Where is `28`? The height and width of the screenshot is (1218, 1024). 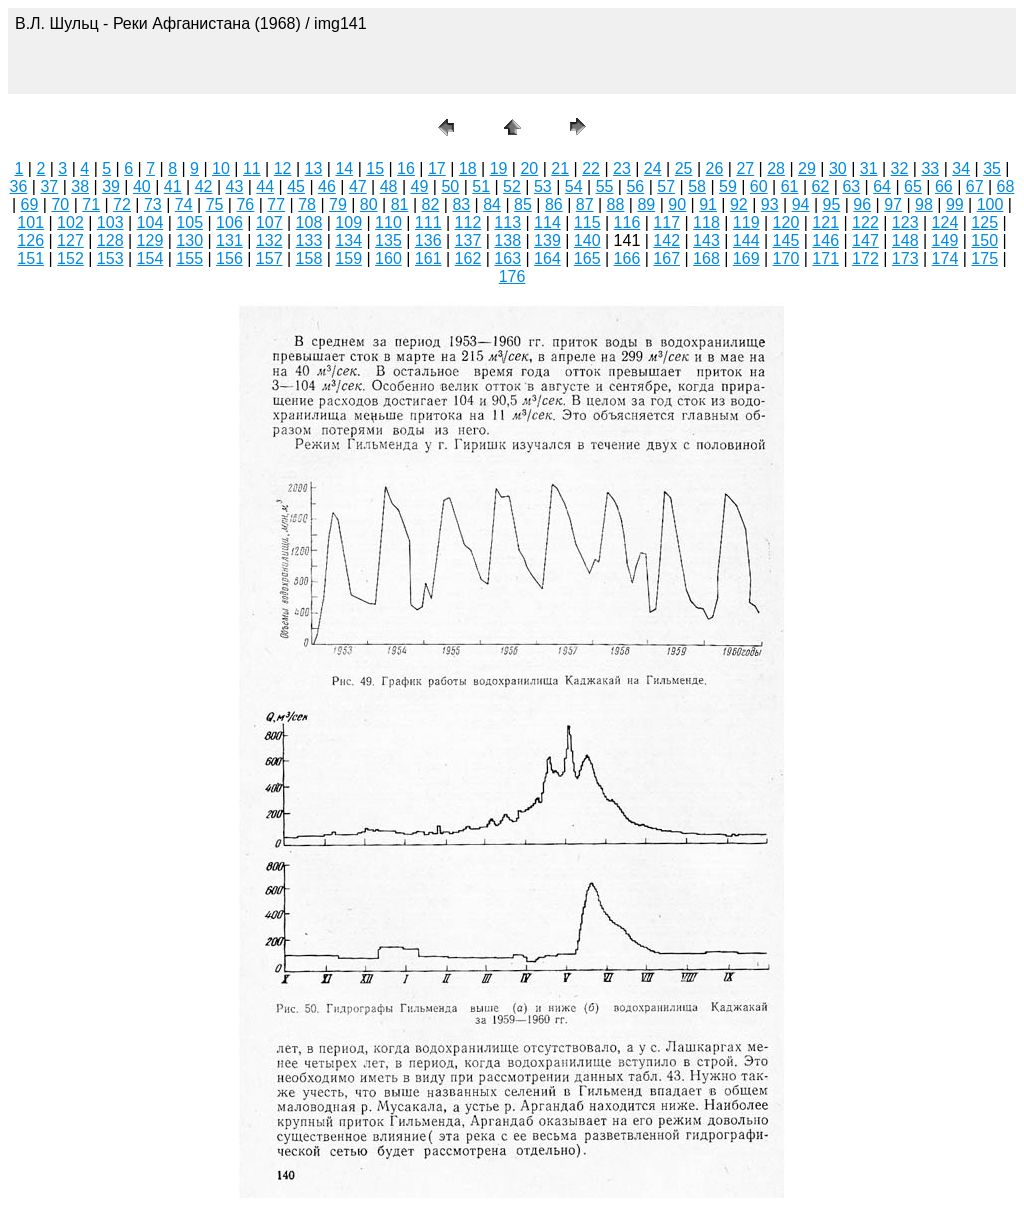 28 is located at coordinates (776, 168).